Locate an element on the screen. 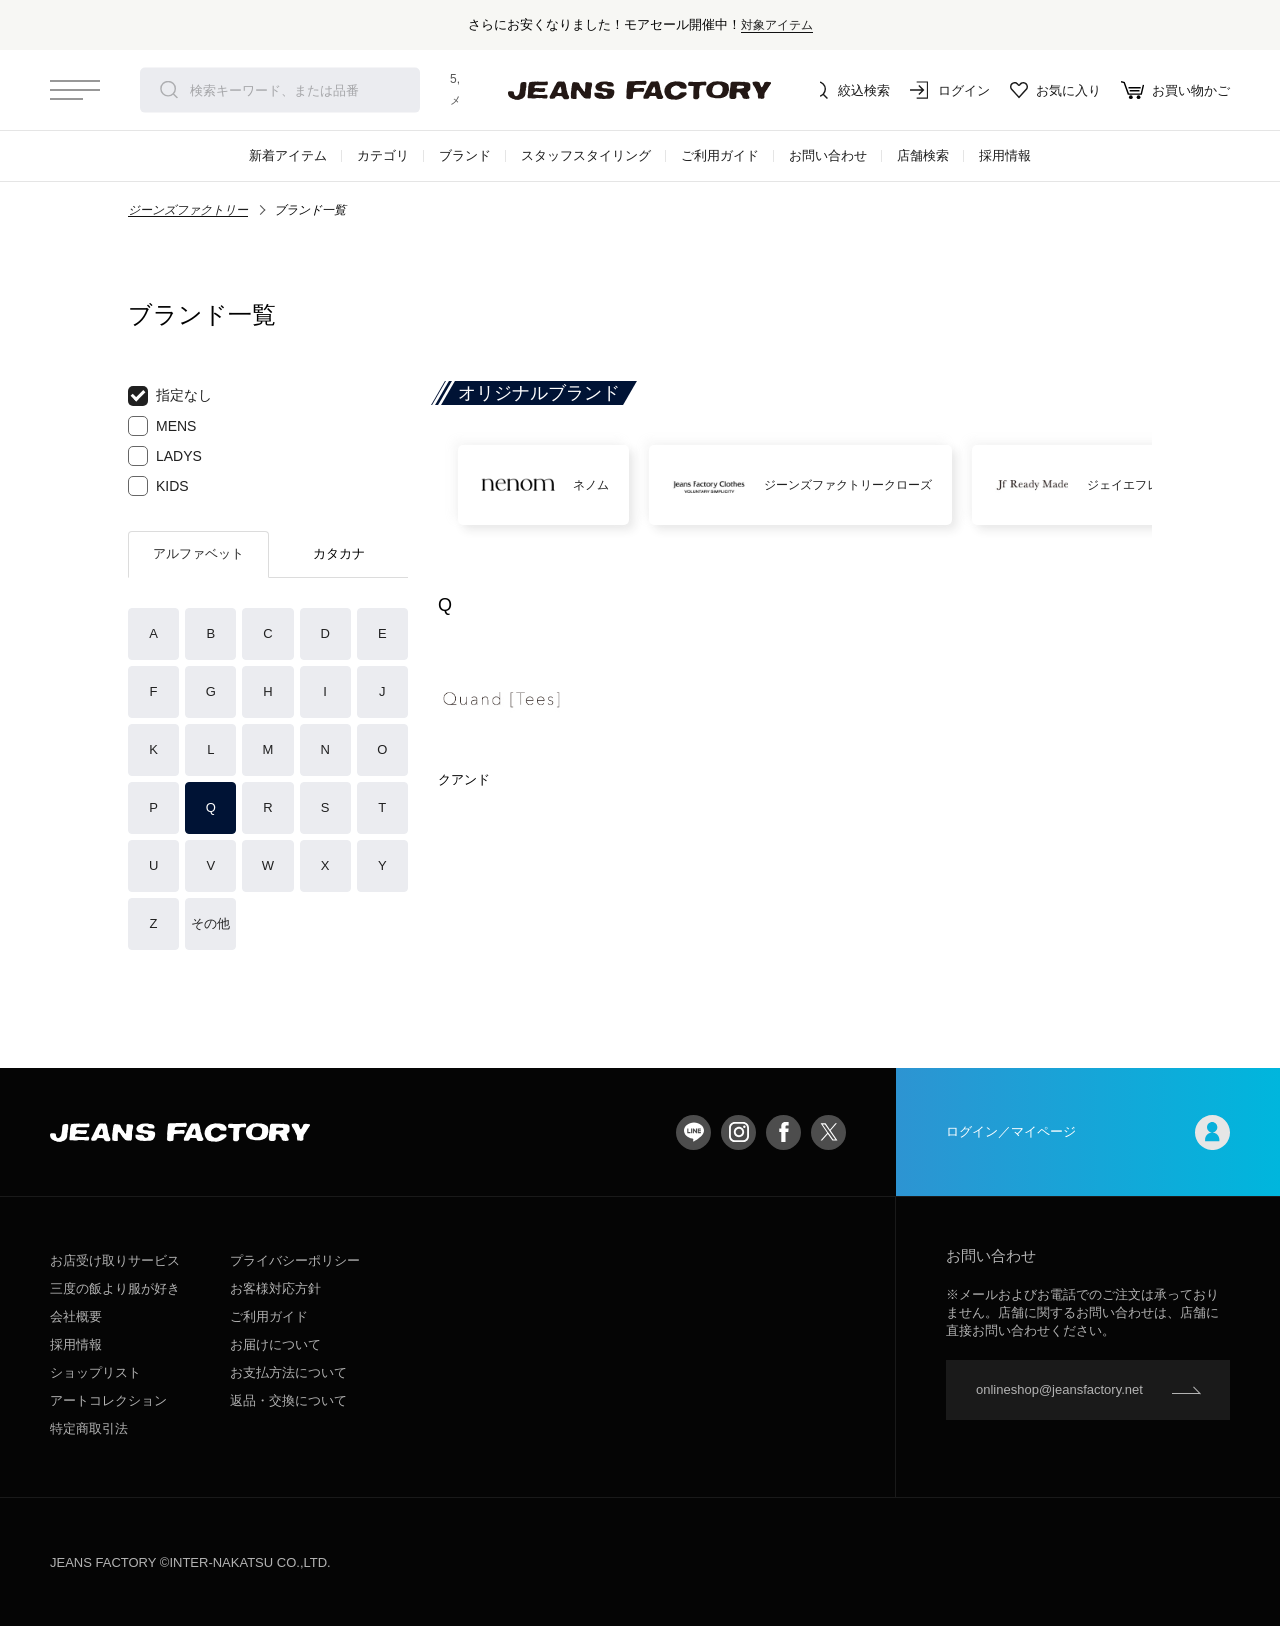 The image size is (1280, 1626). お支払方法について is located at coordinates (288, 1372).